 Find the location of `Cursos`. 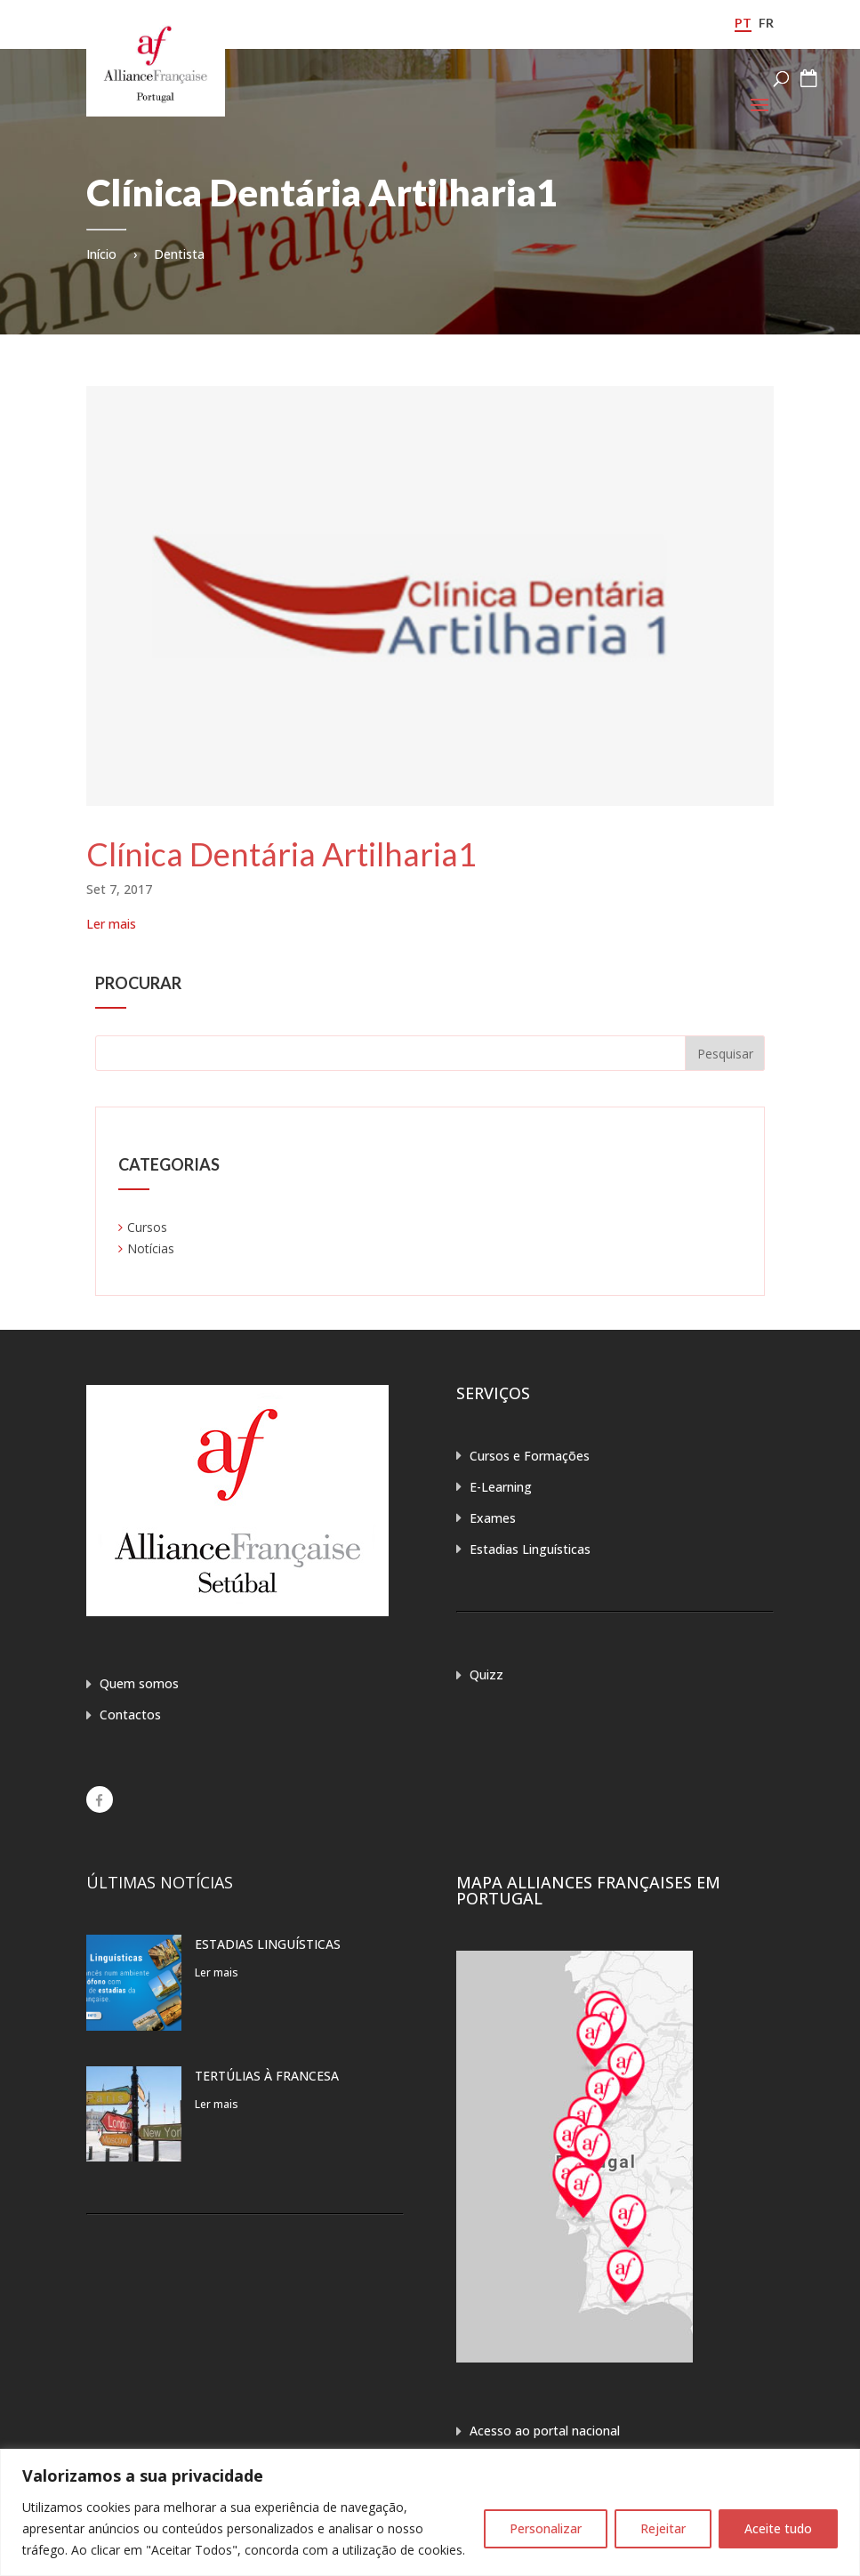

Cursos is located at coordinates (147, 1227).